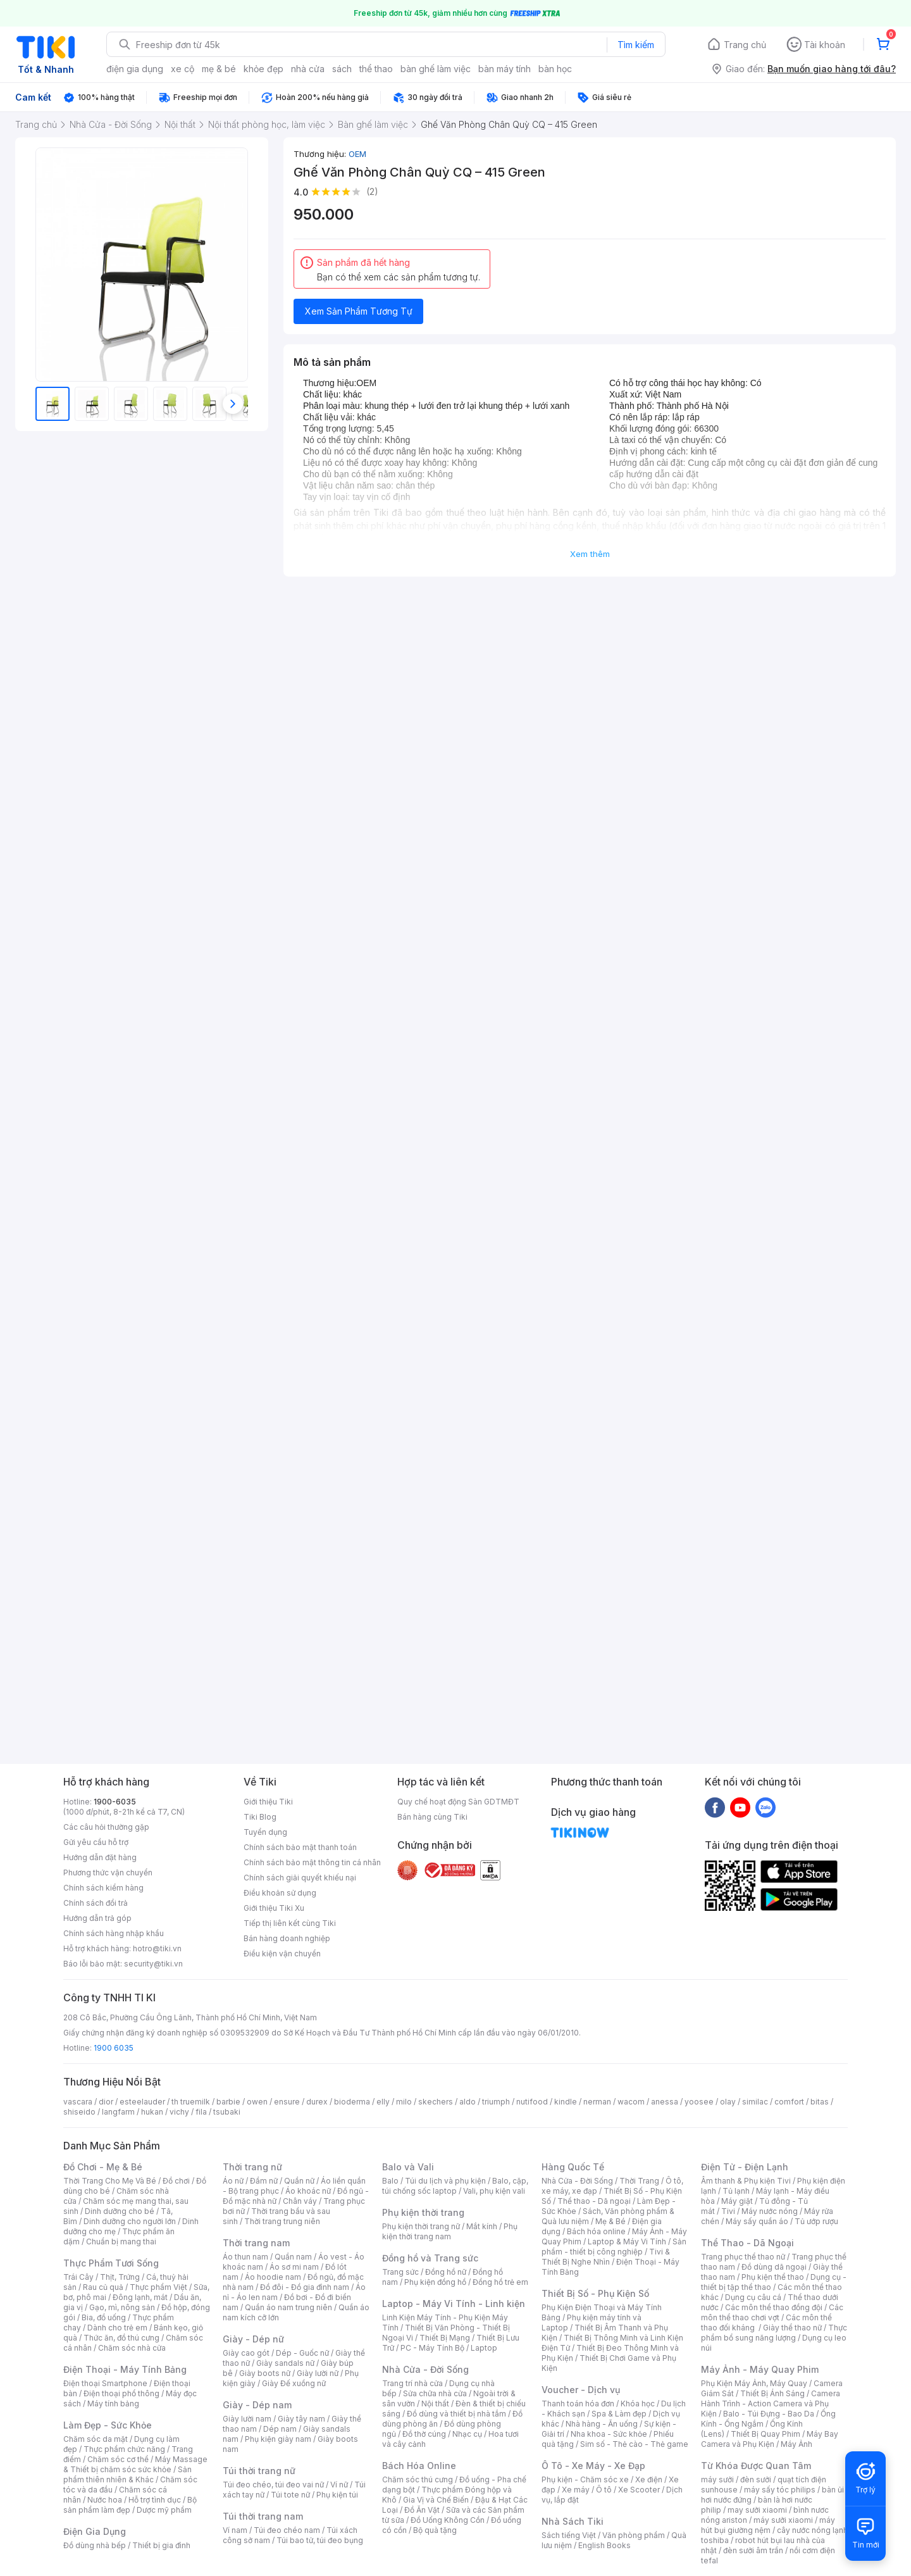 The width and height of the screenshot is (911, 2576). What do you see at coordinates (95, 1903) in the screenshot?
I see `Chính sách đổi trả` at bounding box center [95, 1903].